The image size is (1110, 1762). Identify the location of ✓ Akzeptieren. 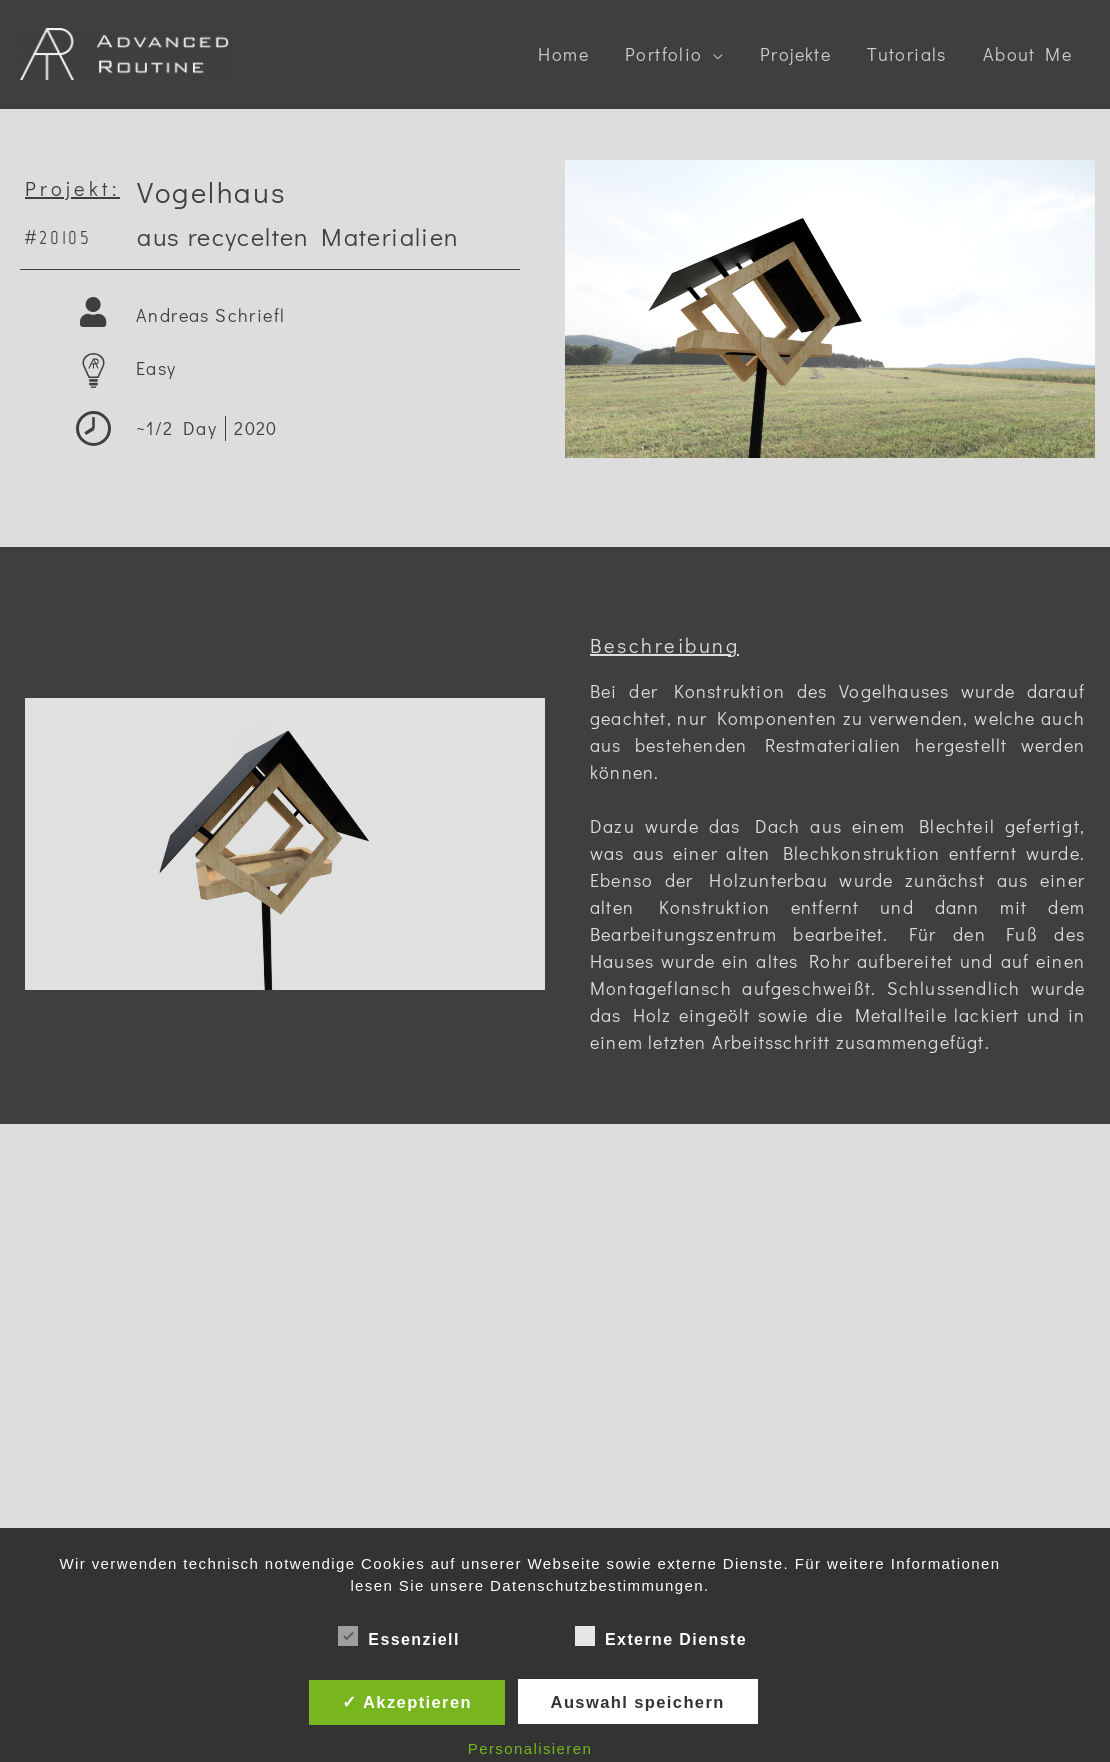
(407, 1702).